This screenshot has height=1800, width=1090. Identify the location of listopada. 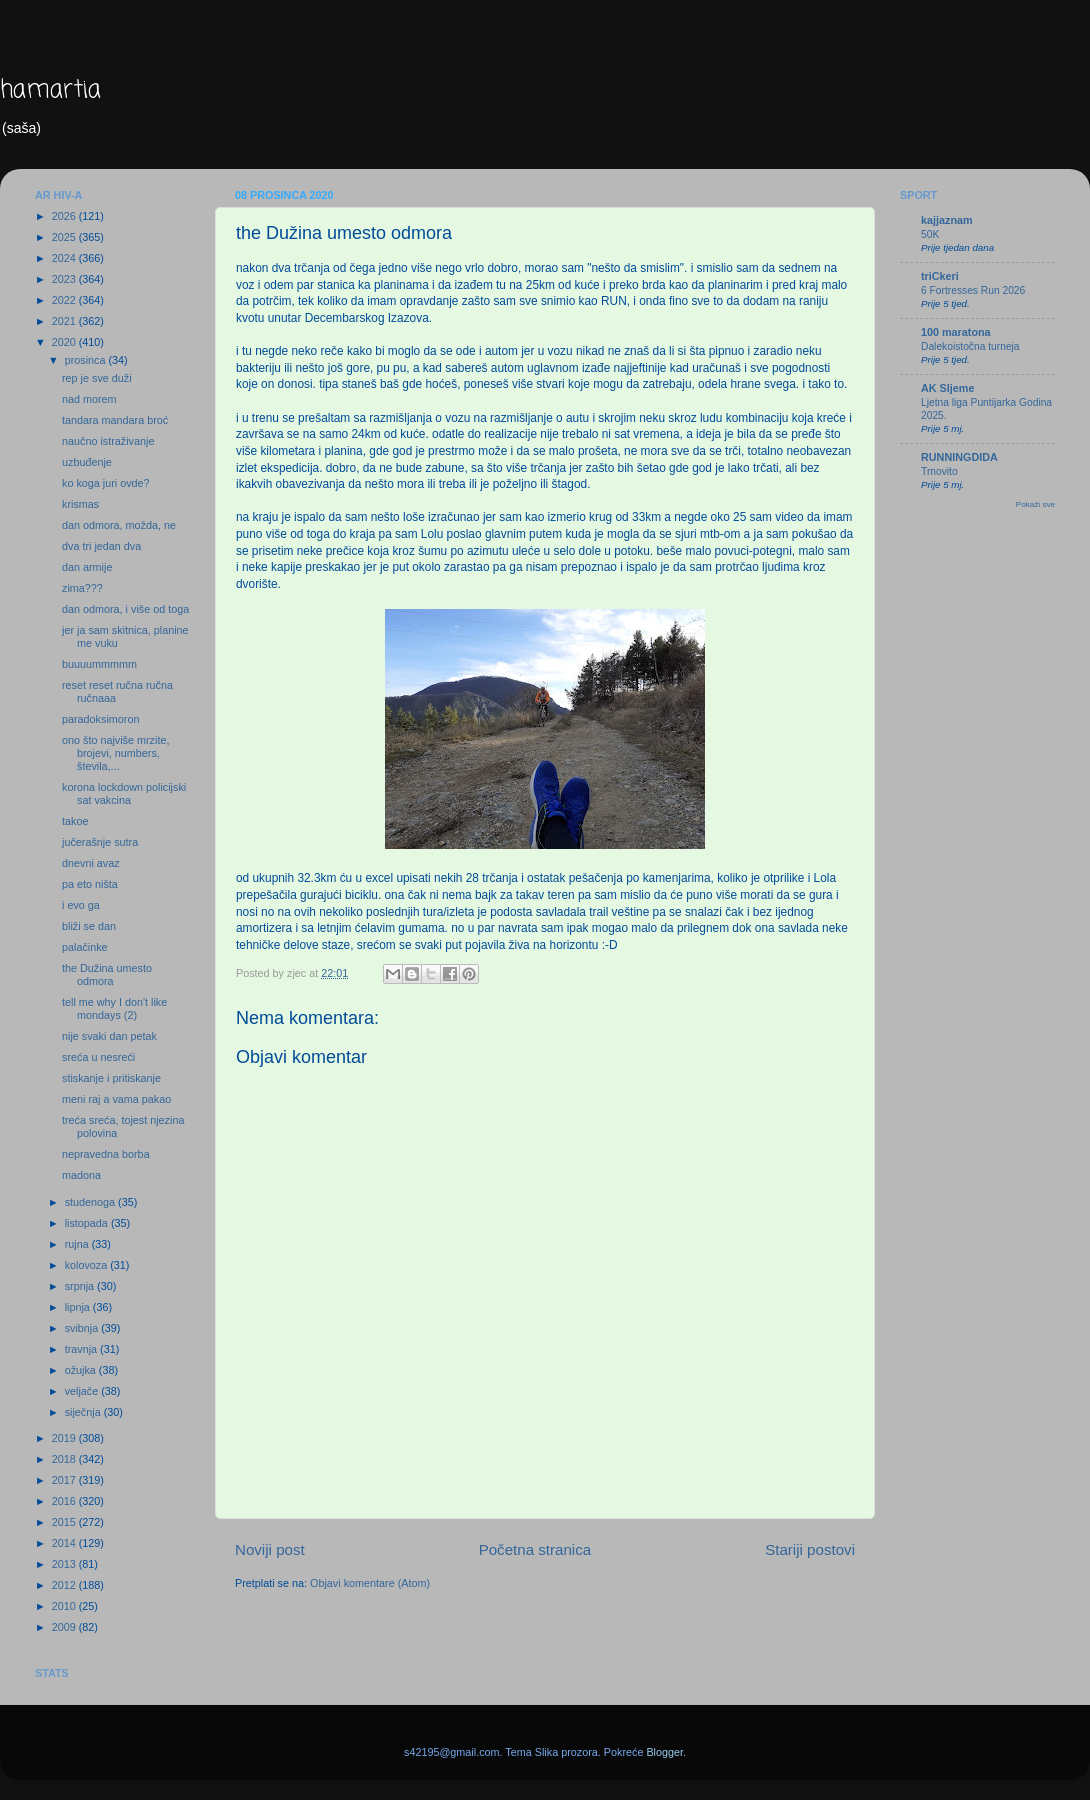
(88, 1223).